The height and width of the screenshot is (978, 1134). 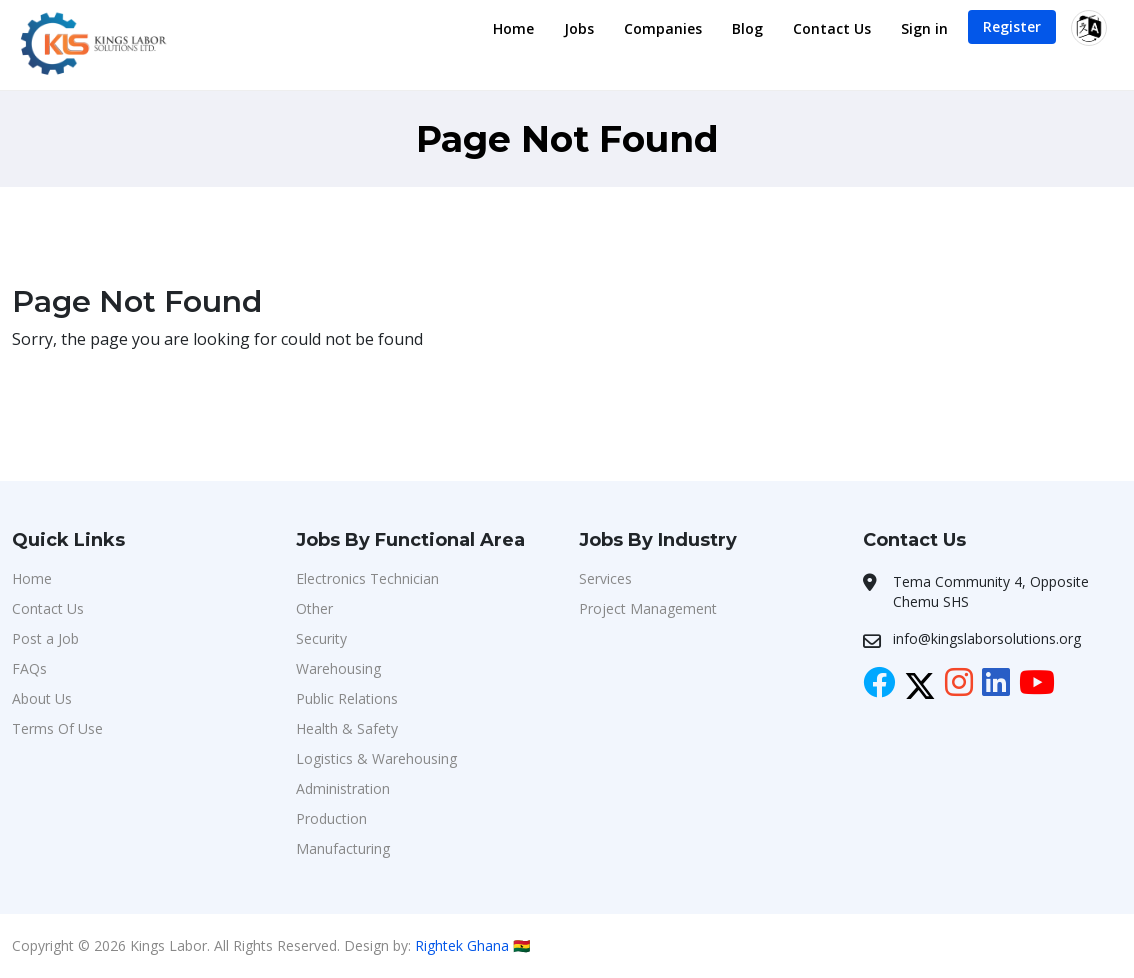 I want to click on Health & Safety, so click(x=347, y=728).